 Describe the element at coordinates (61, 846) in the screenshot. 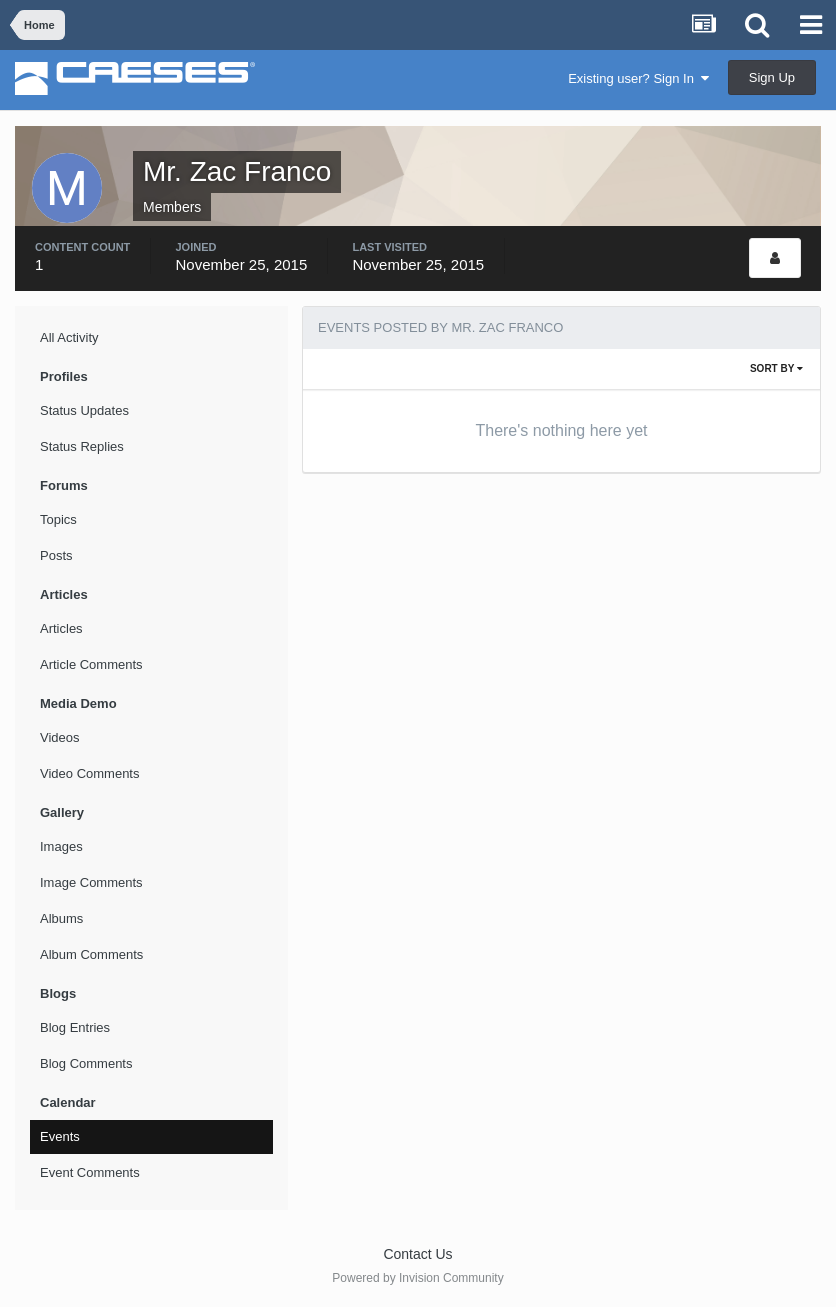

I see `Images` at that location.